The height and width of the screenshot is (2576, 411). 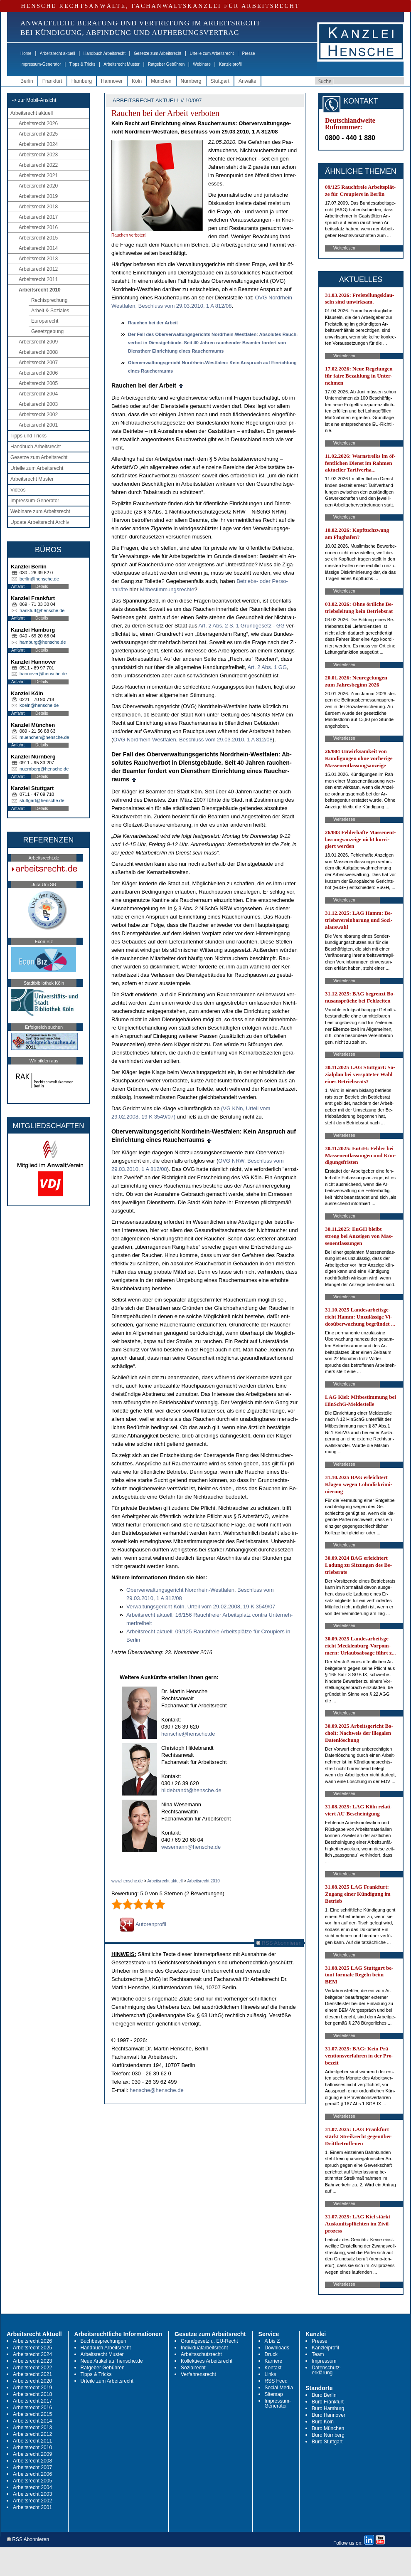 I want to click on Druck, so click(x=271, y=2354).